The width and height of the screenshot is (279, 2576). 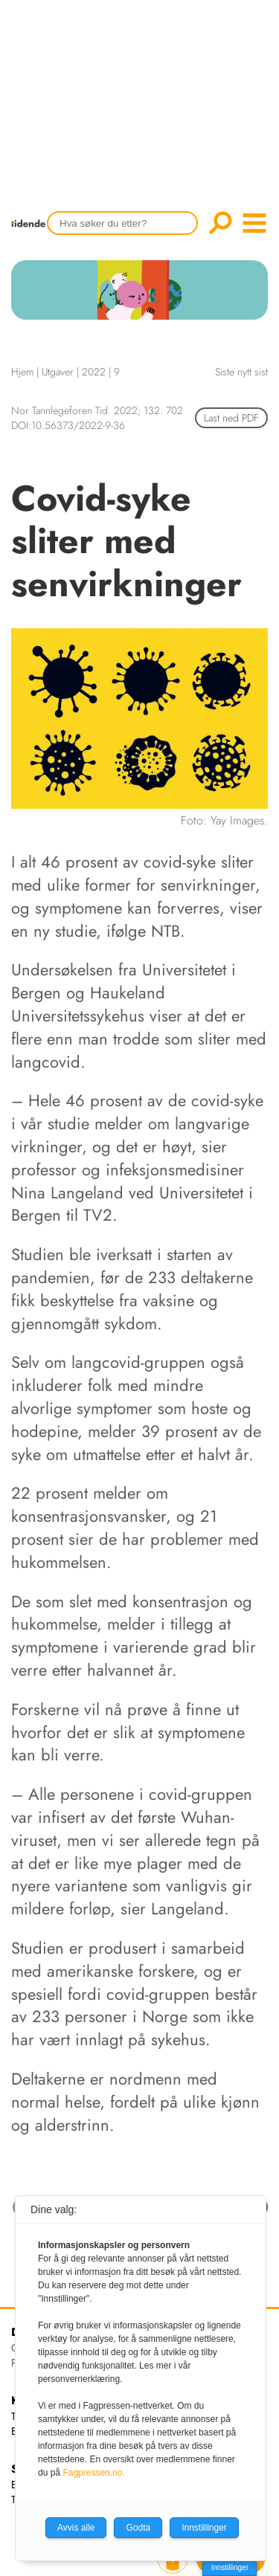 What do you see at coordinates (58, 371) in the screenshot?
I see `Utgaver` at bounding box center [58, 371].